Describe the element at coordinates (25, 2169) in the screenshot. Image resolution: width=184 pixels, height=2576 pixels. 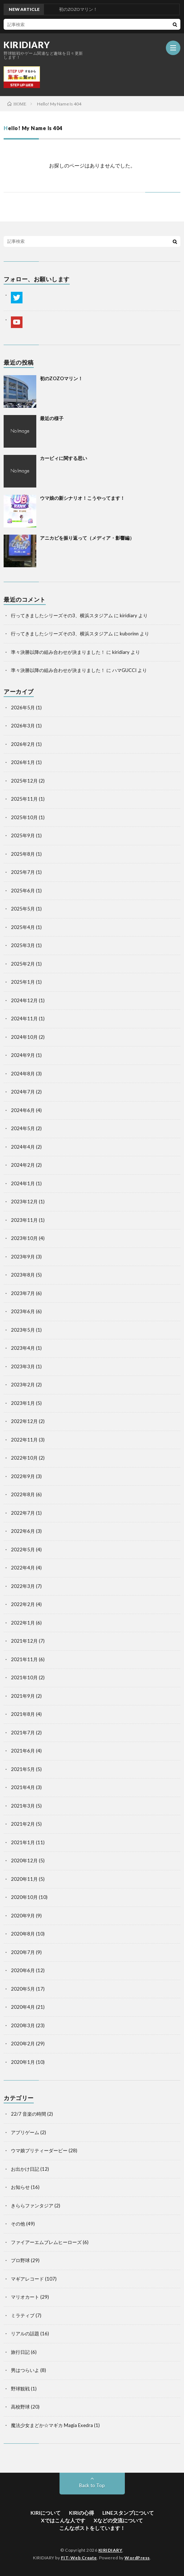
I see `お出かけ日記` at that location.